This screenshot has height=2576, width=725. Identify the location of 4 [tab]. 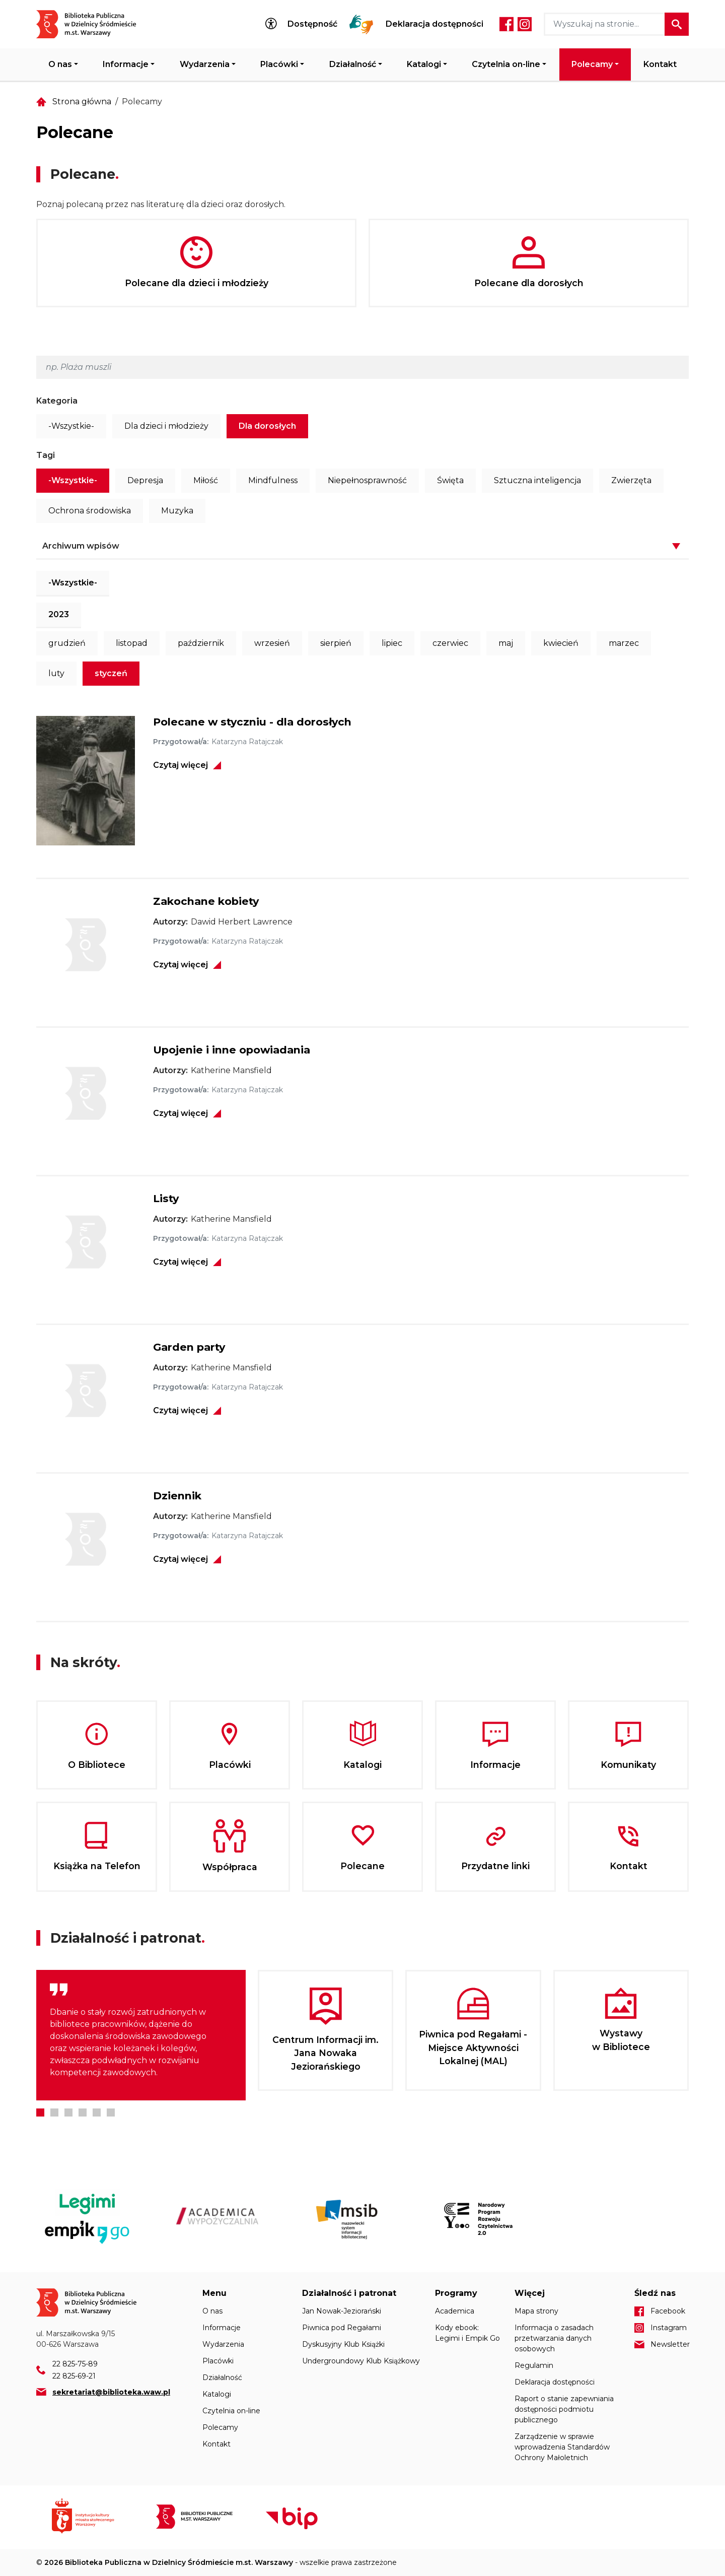
(83, 2112).